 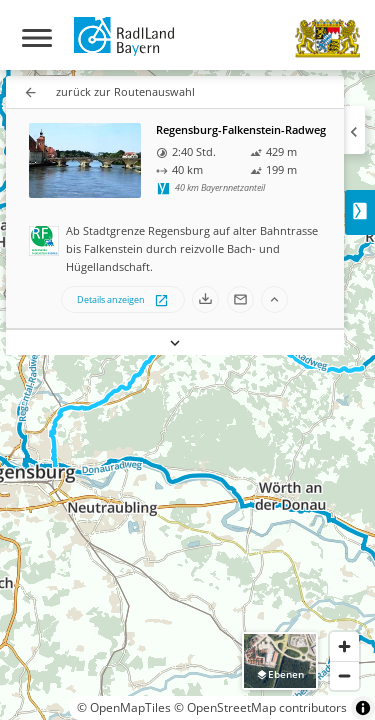 I want to click on [Toggle attribution], so click(x=363, y=708).